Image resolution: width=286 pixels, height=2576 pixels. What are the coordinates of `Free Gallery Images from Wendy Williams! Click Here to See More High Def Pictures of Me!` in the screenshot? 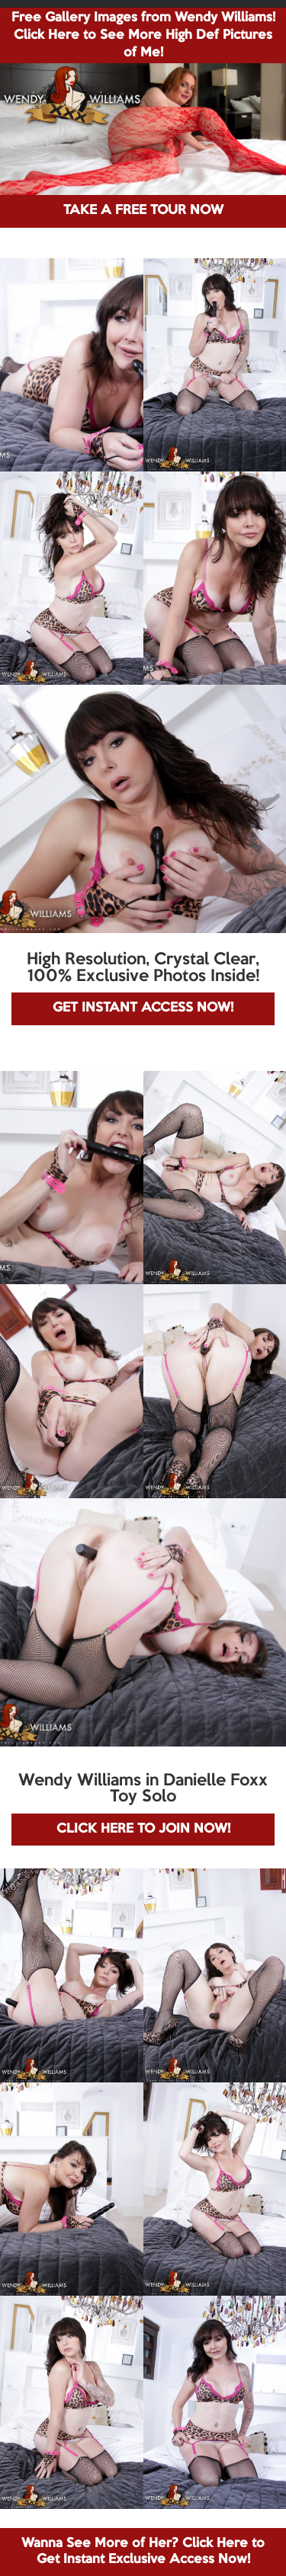 It's located at (143, 35).